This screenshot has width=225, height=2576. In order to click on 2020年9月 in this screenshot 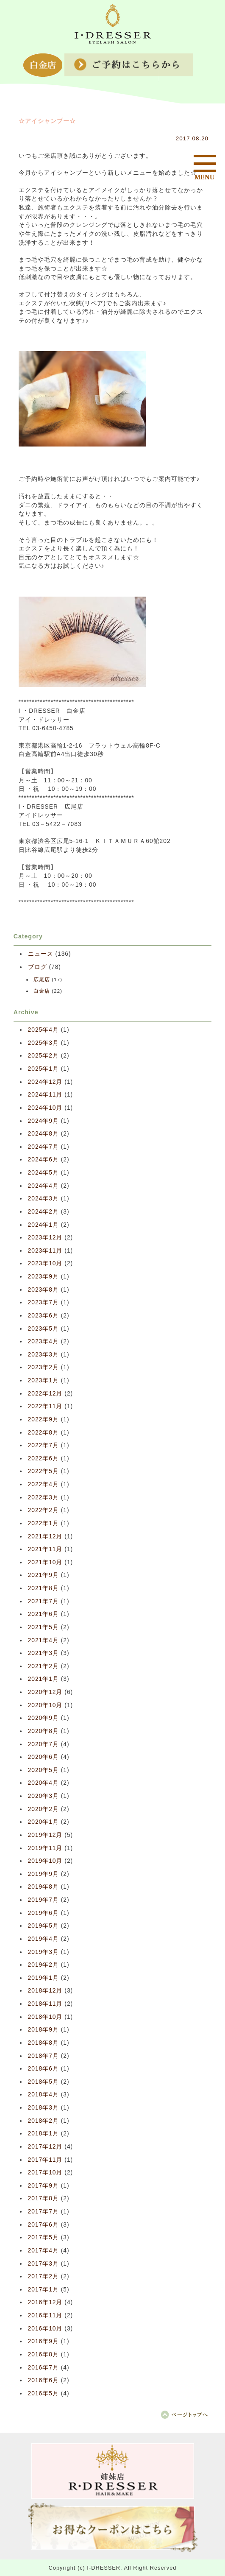, I will do `click(43, 1718)`.